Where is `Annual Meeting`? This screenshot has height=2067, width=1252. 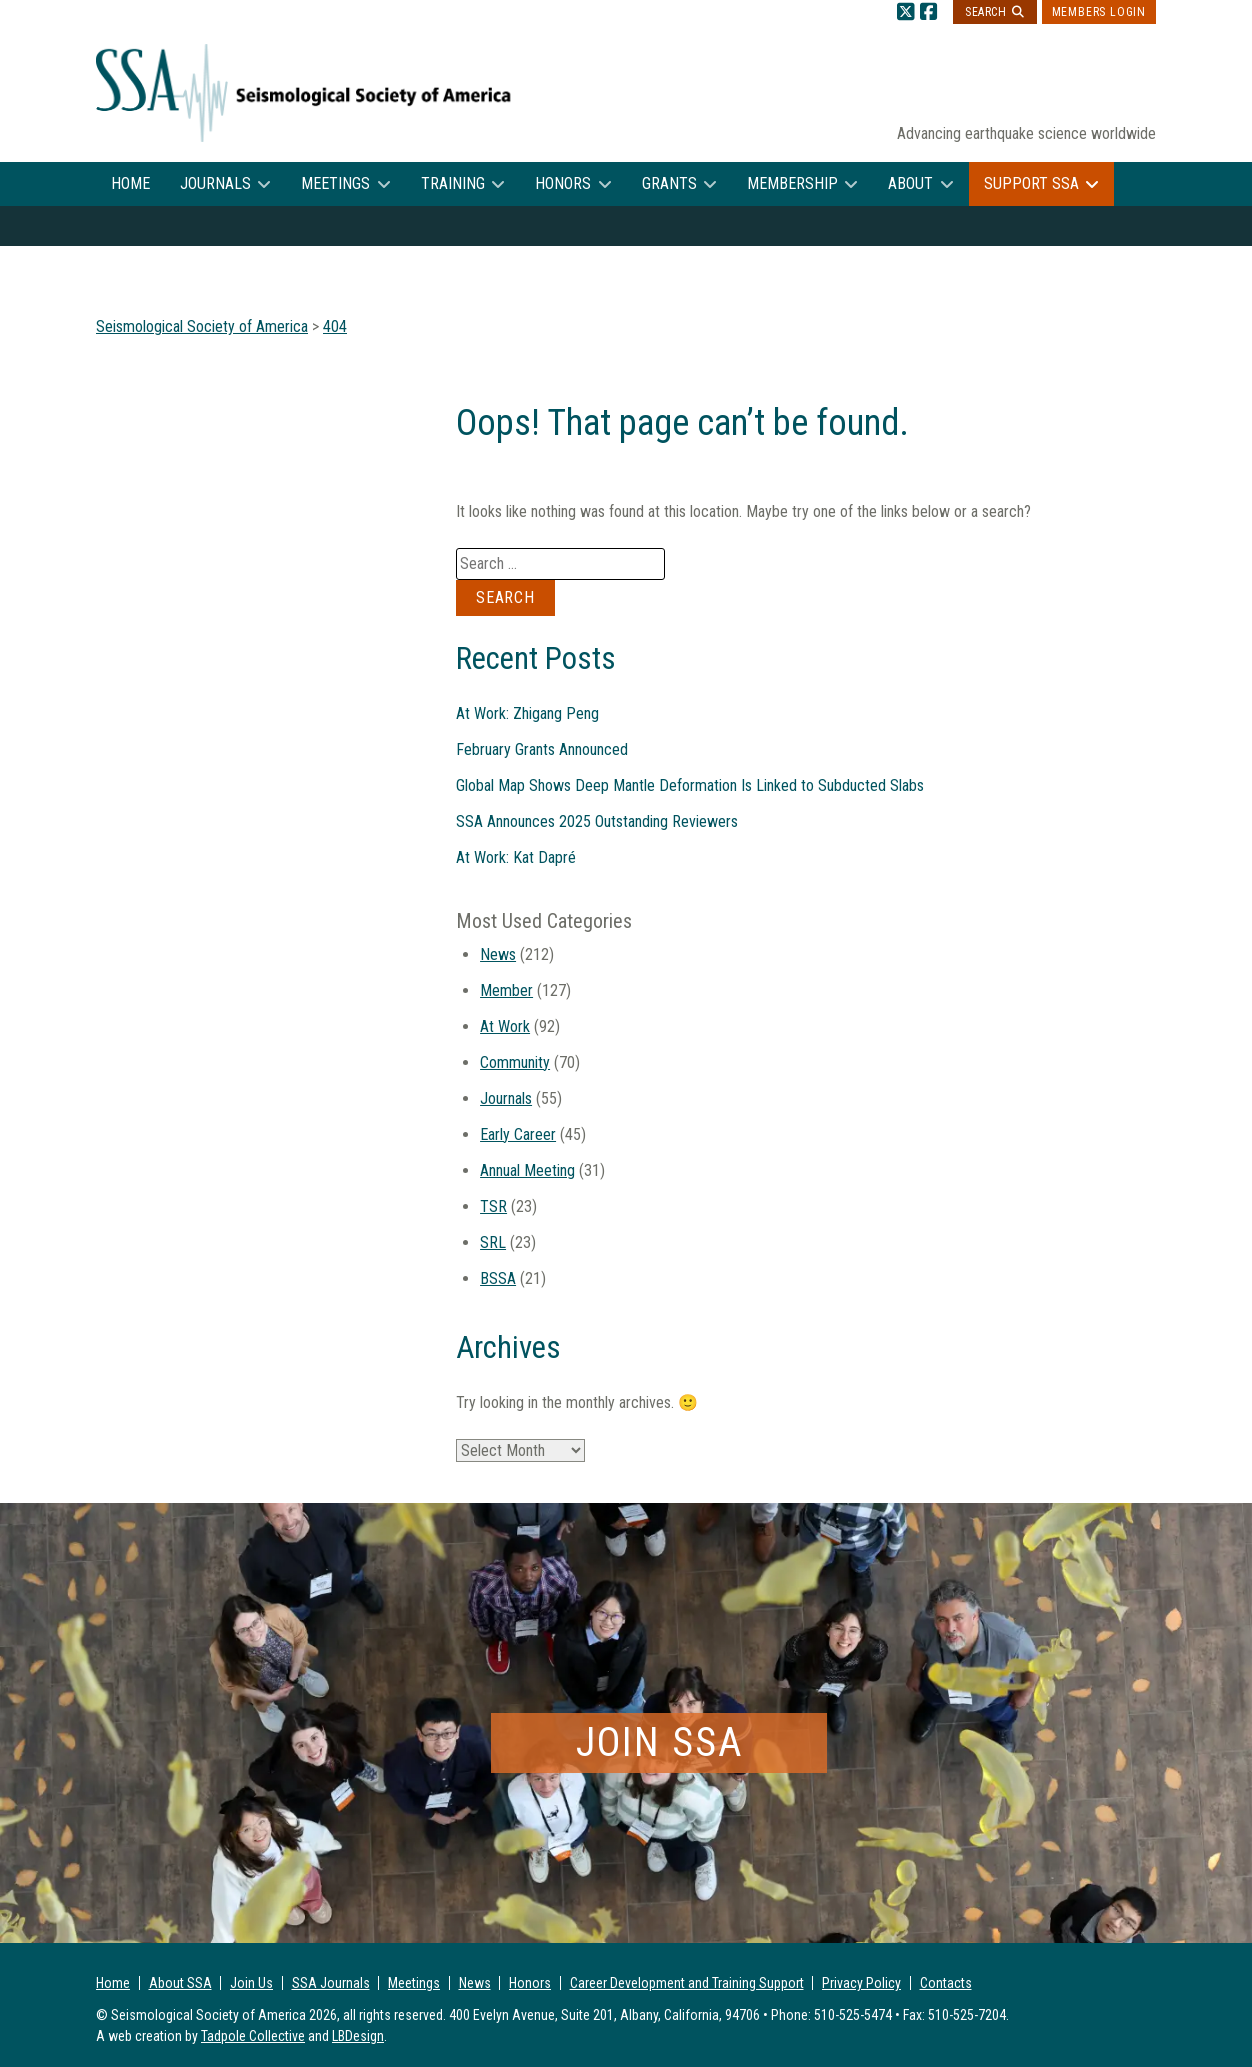 Annual Meeting is located at coordinates (527, 1170).